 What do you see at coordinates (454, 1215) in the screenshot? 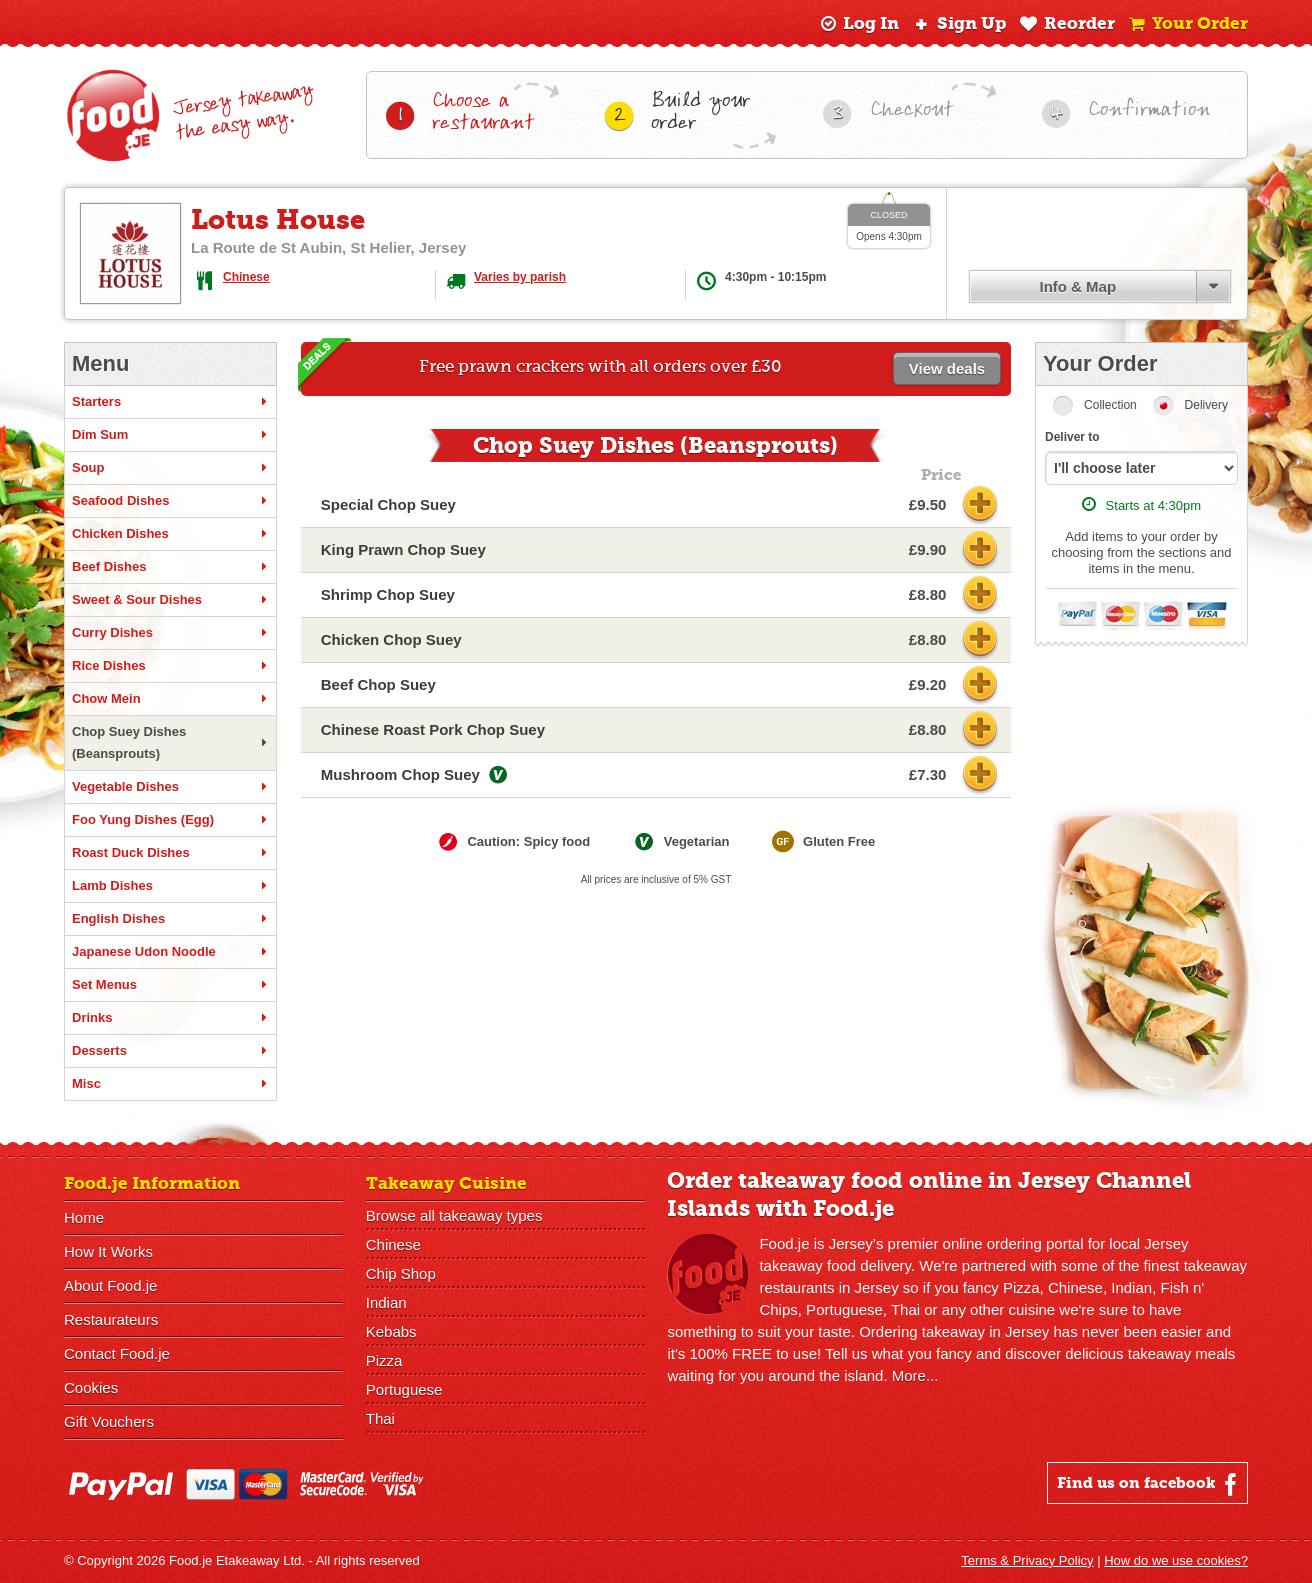
I see `Browse all takeaway types` at bounding box center [454, 1215].